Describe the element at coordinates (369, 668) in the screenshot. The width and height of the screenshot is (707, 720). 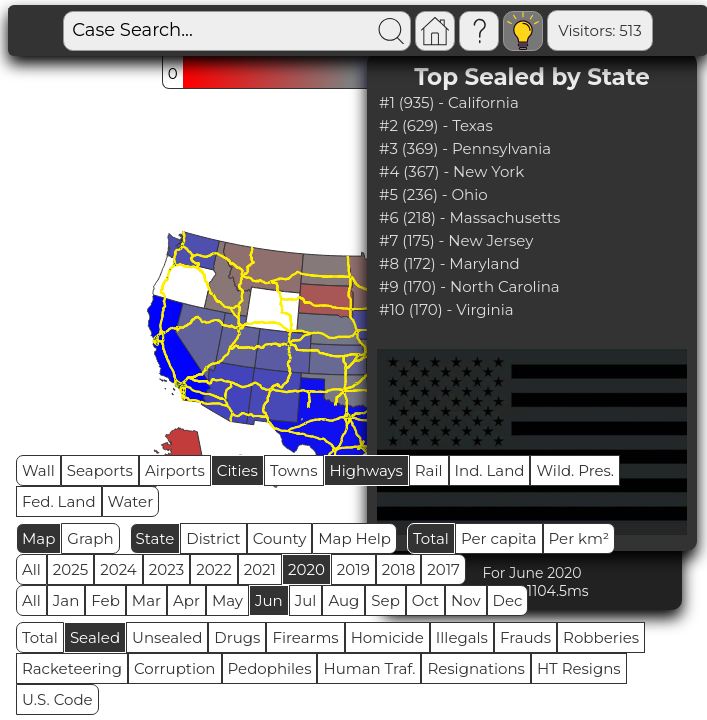
I see `Human Traf.` at that location.